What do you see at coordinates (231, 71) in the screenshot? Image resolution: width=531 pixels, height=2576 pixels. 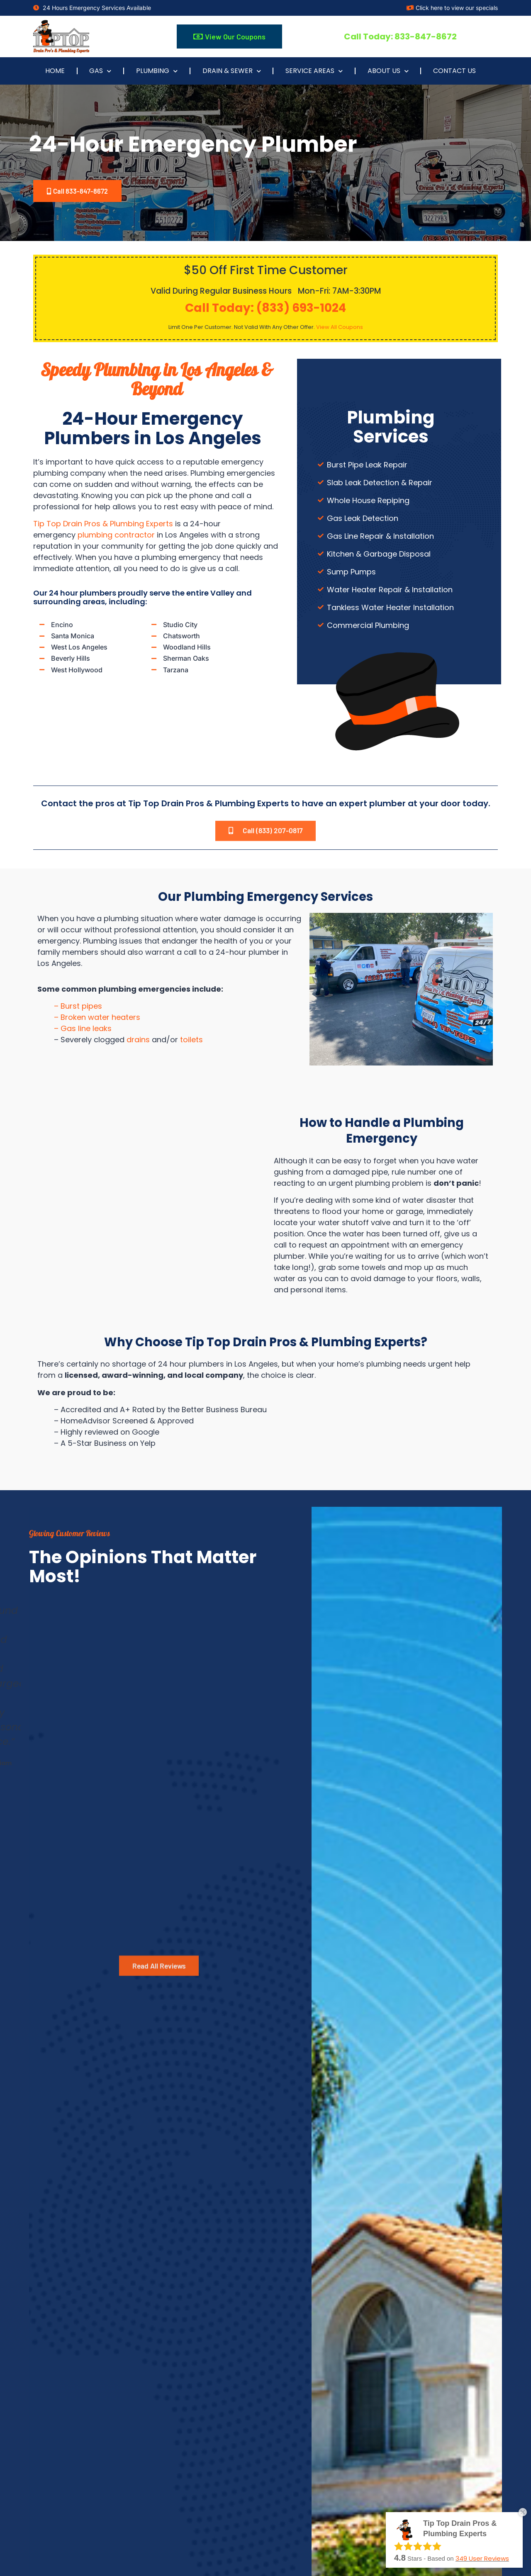 I see `Drain & Sewer` at bounding box center [231, 71].